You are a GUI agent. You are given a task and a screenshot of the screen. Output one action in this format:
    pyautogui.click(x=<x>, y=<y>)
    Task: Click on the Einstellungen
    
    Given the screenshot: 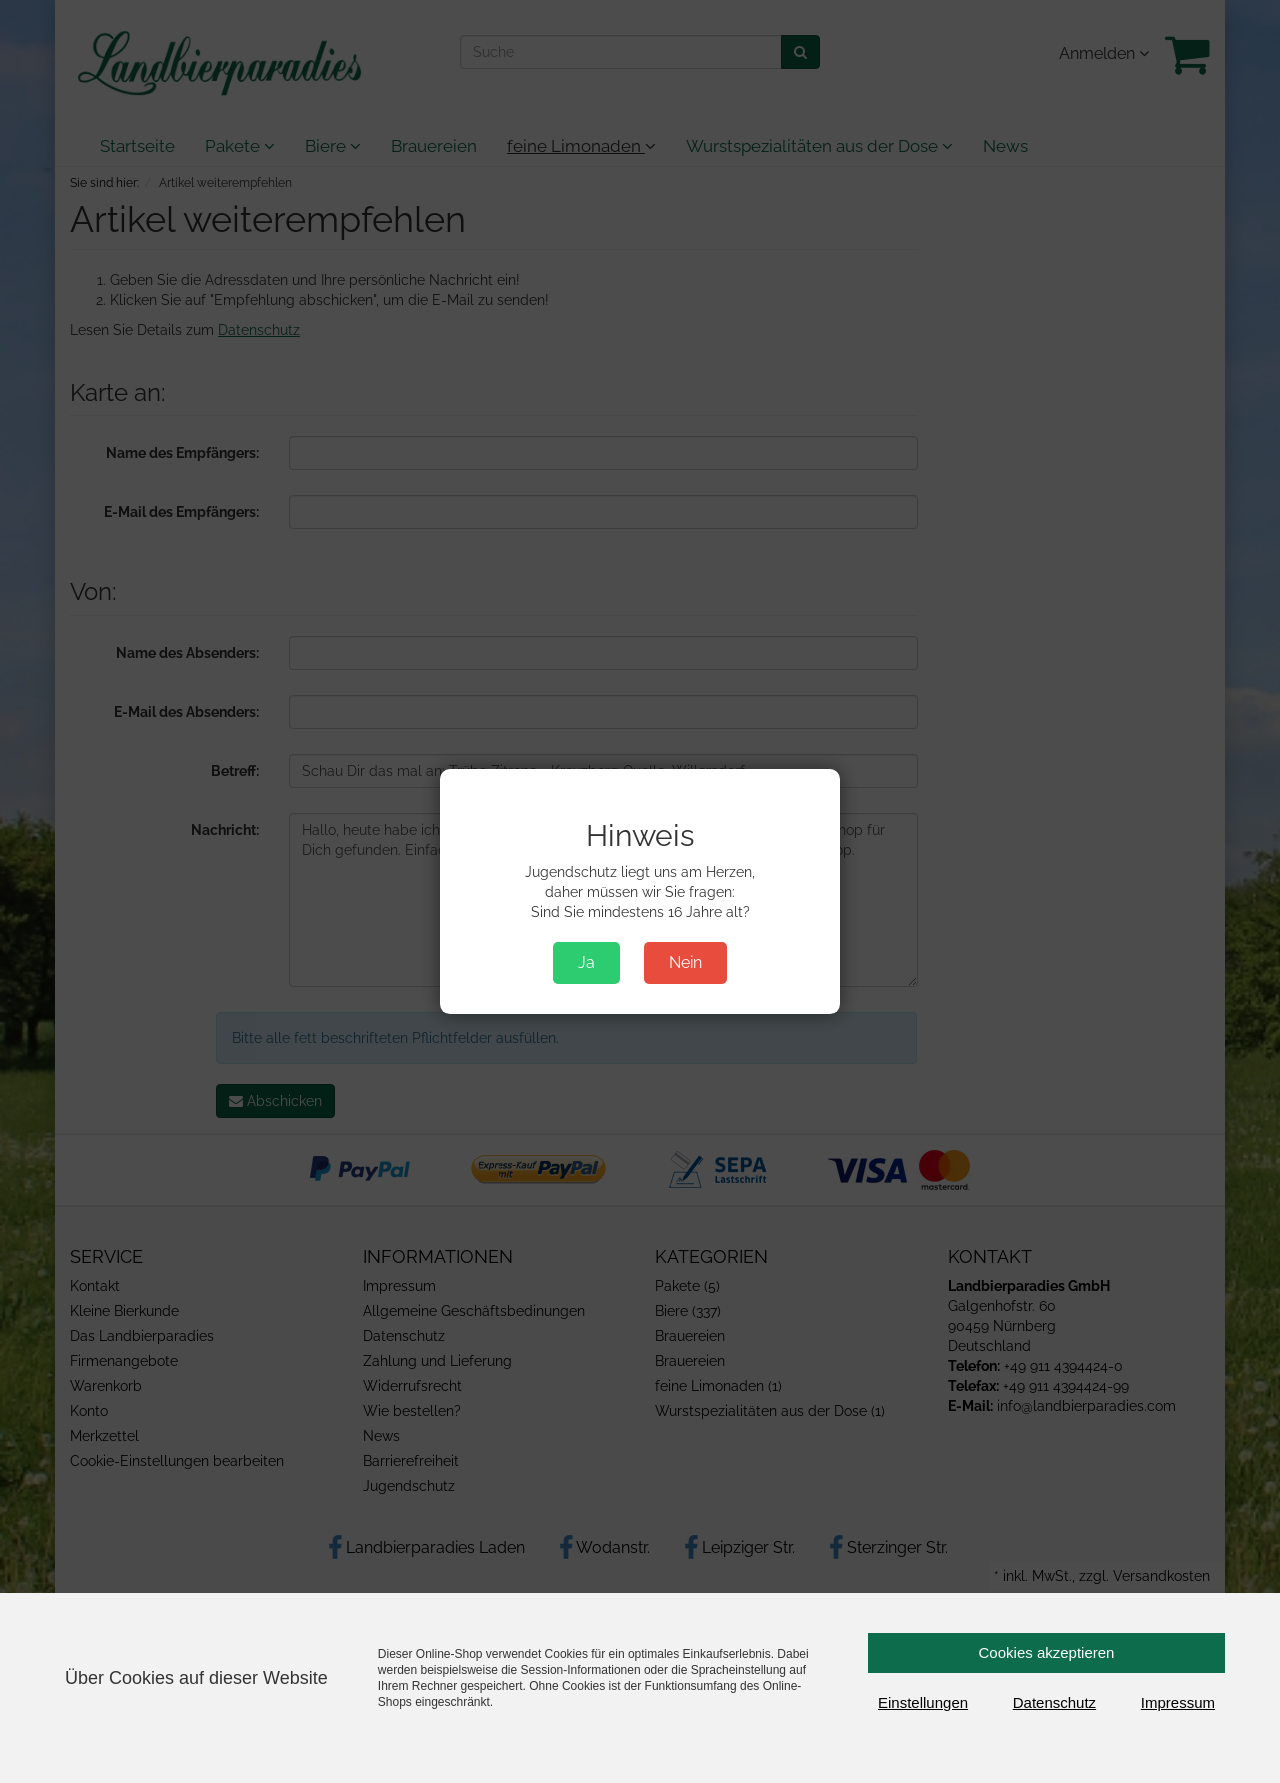 What is the action you would take?
    pyautogui.click(x=923, y=1702)
    